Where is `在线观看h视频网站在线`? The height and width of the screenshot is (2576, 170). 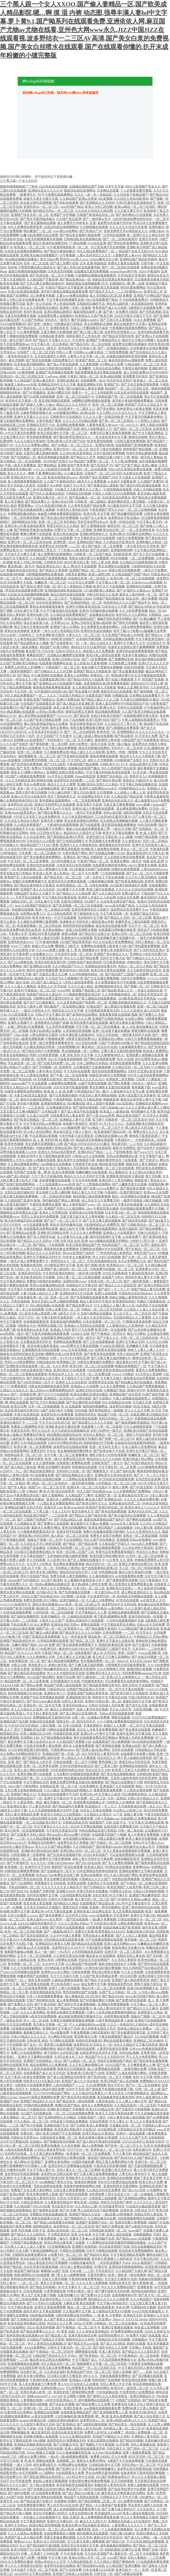 在线观看h视频网站在线 is located at coordinates (55, 663).